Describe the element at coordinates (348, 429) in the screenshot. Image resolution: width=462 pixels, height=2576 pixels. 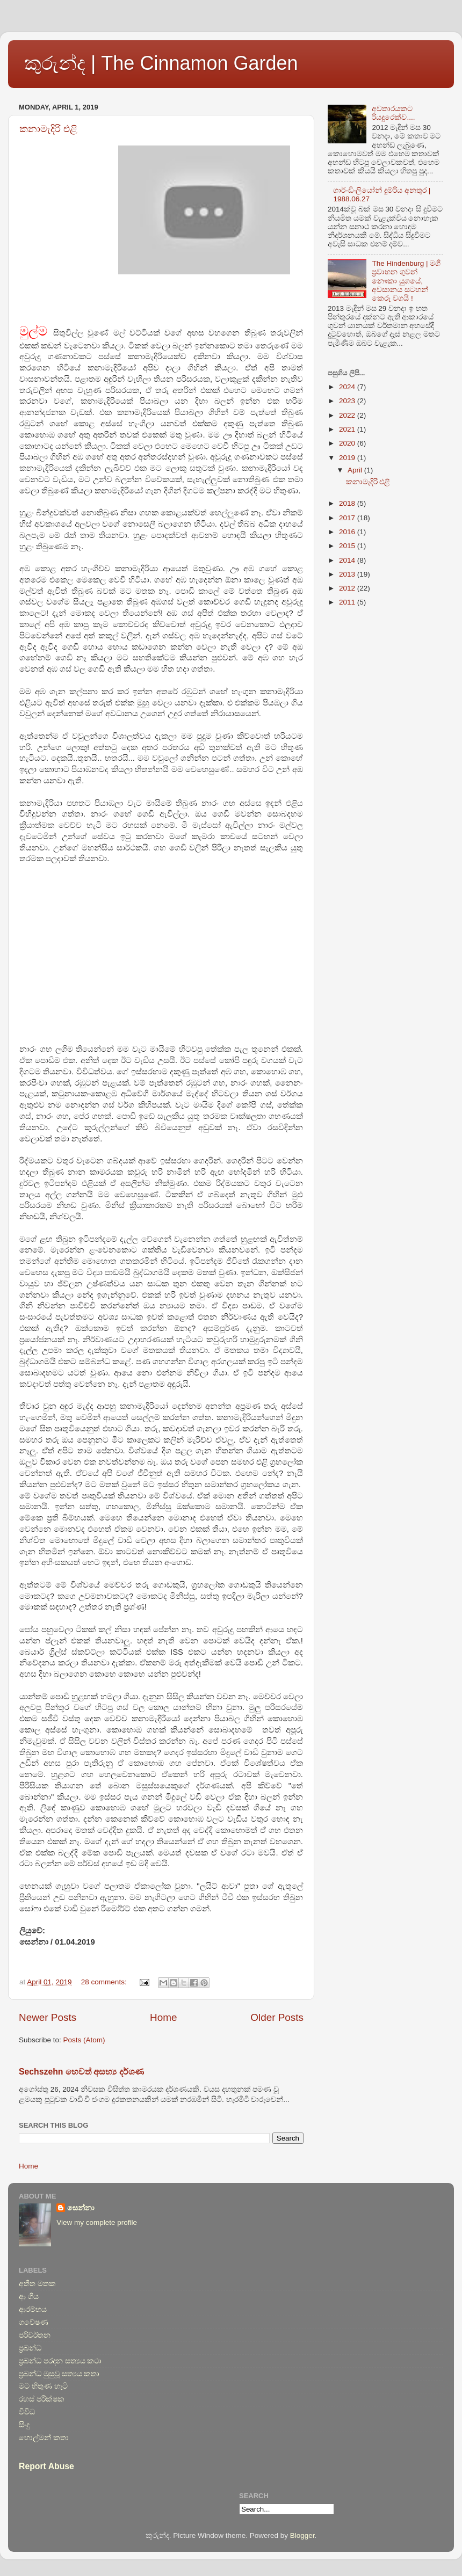
I see `2021` at that location.